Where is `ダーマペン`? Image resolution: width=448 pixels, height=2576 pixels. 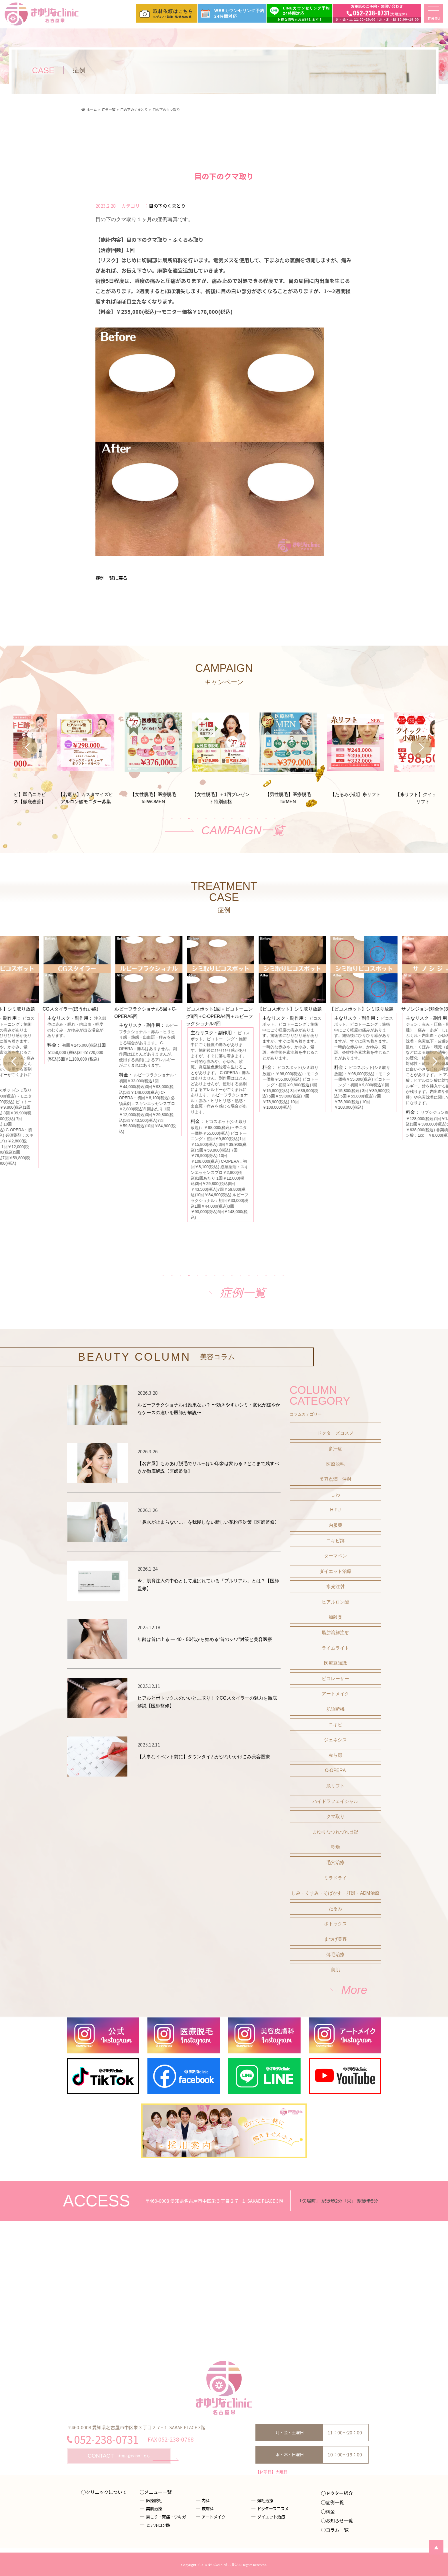
ダーマペン is located at coordinates (335, 1555).